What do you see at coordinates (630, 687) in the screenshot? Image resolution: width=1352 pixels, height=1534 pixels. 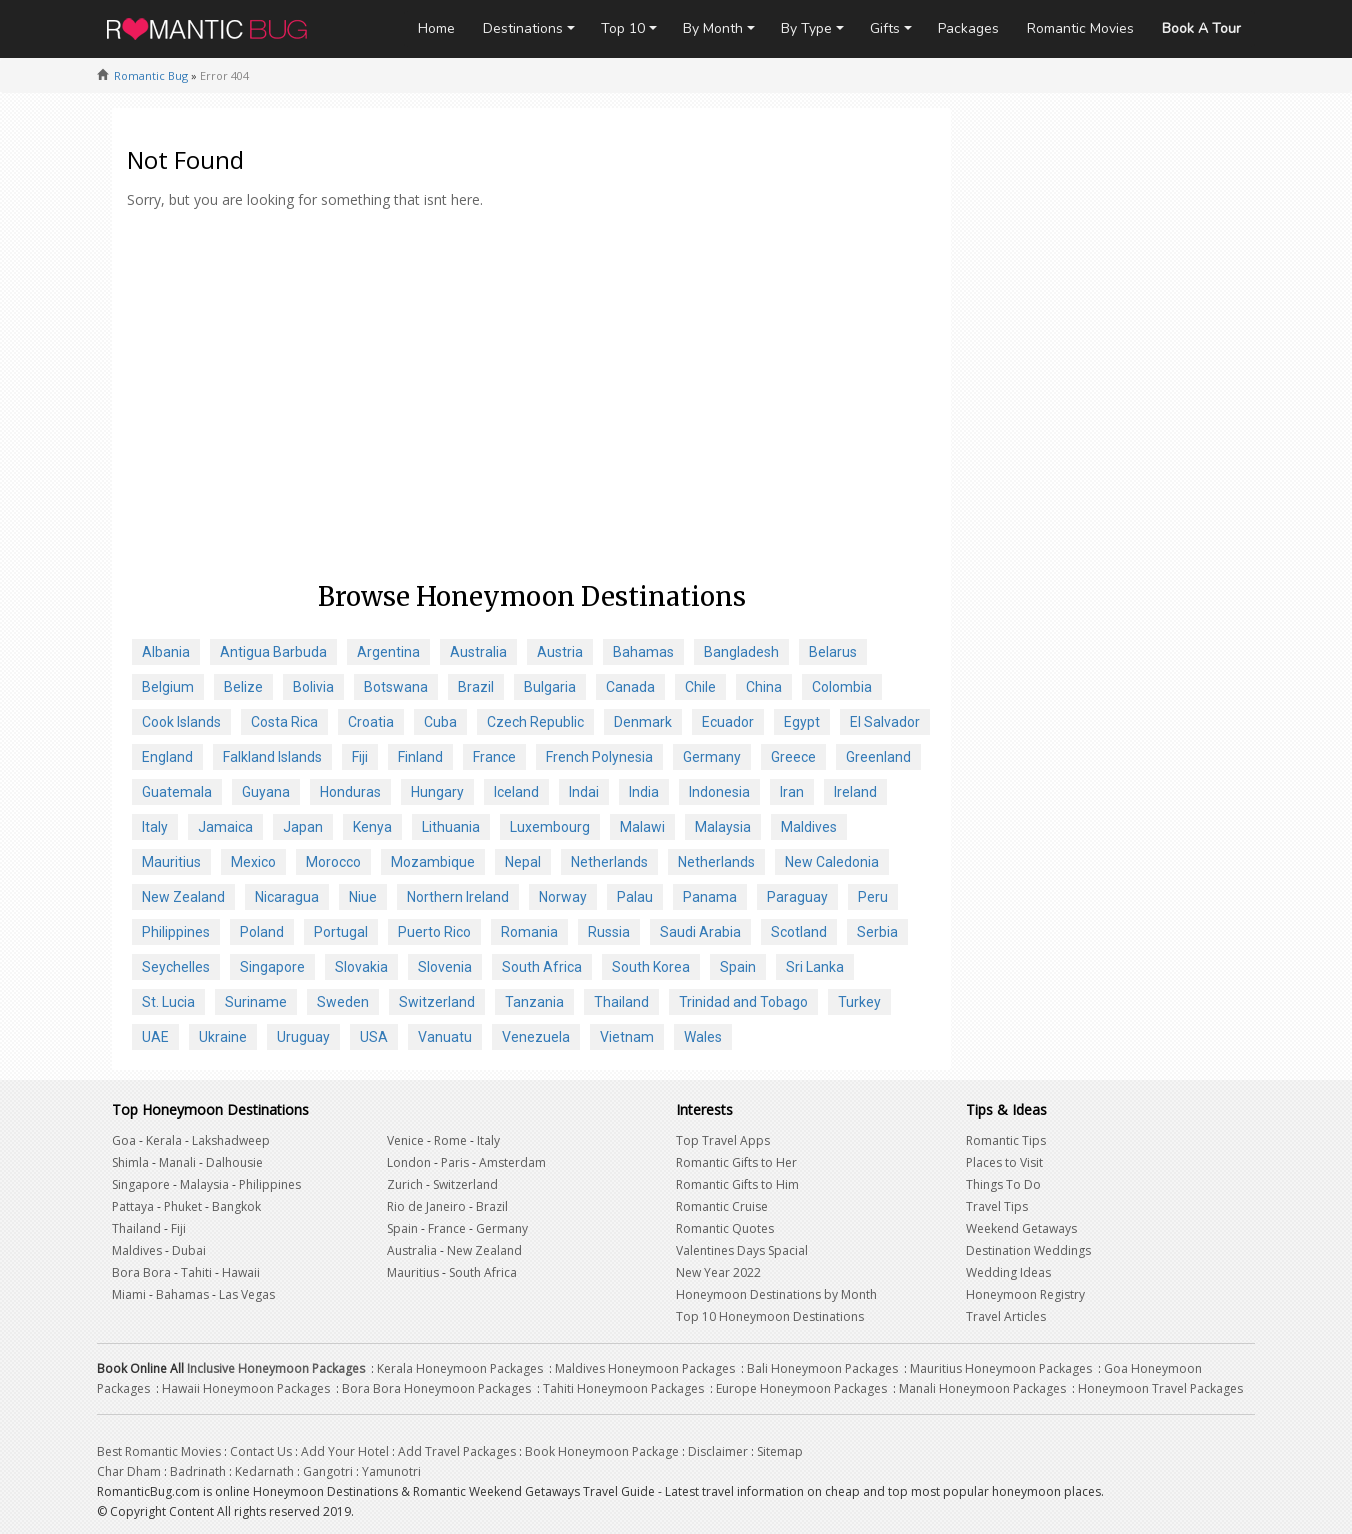 I see `Canada` at bounding box center [630, 687].